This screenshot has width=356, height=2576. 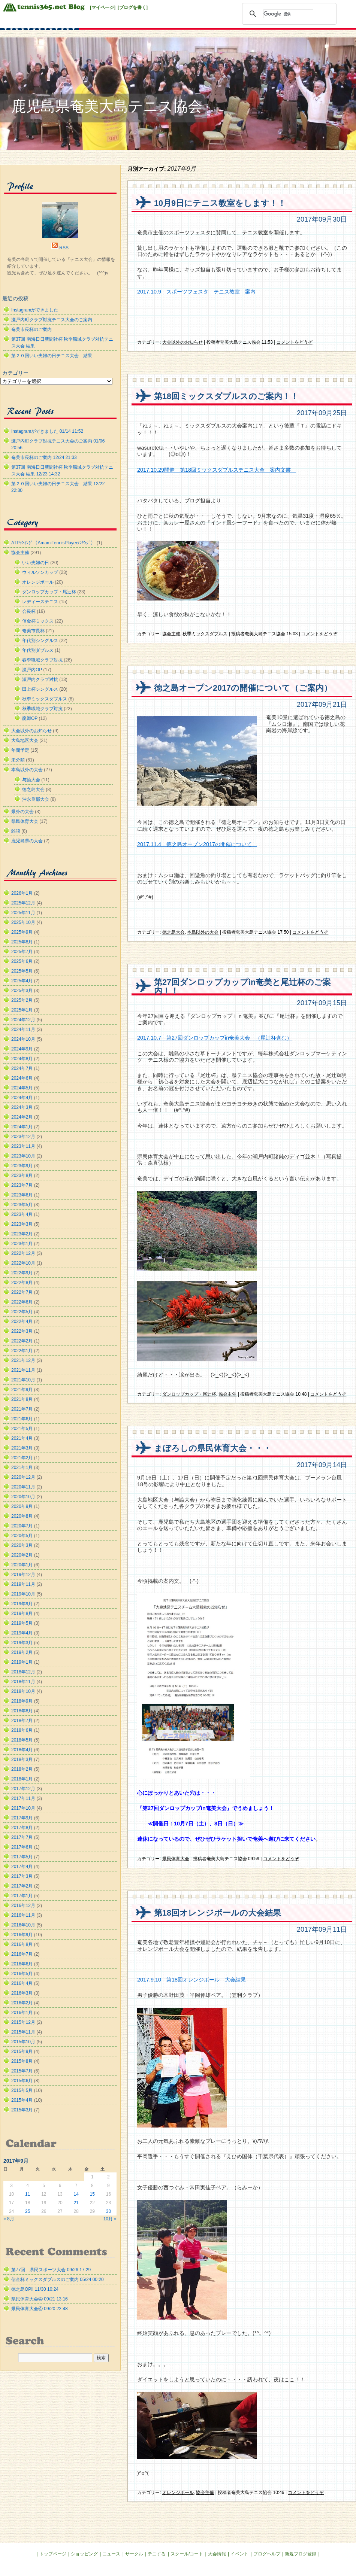 What do you see at coordinates (40, 640) in the screenshot?
I see `年代別シングルス` at bounding box center [40, 640].